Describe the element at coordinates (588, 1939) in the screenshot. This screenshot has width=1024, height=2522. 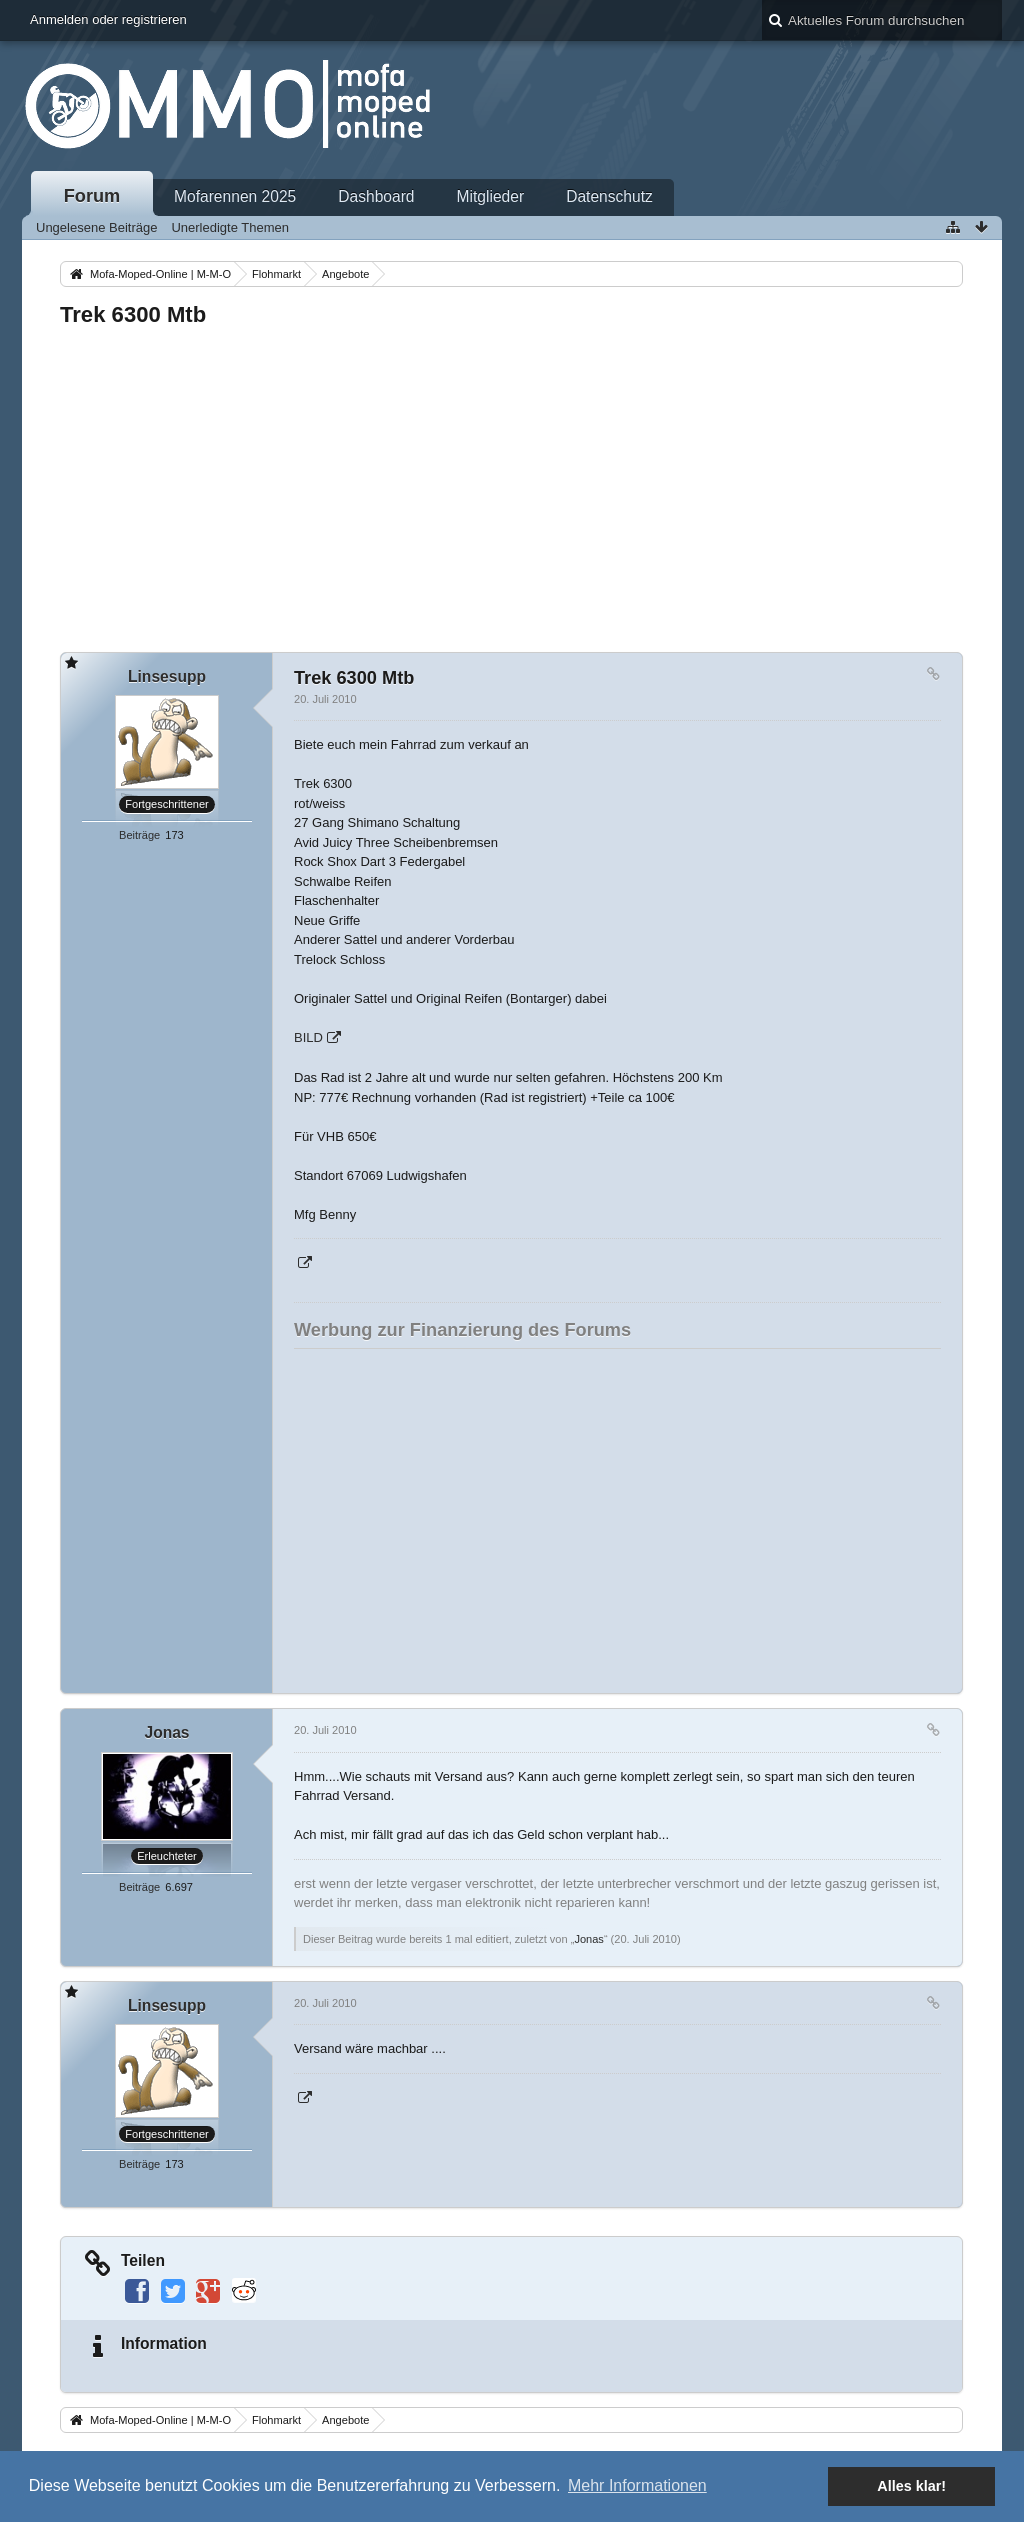
I see `Jonas` at that location.